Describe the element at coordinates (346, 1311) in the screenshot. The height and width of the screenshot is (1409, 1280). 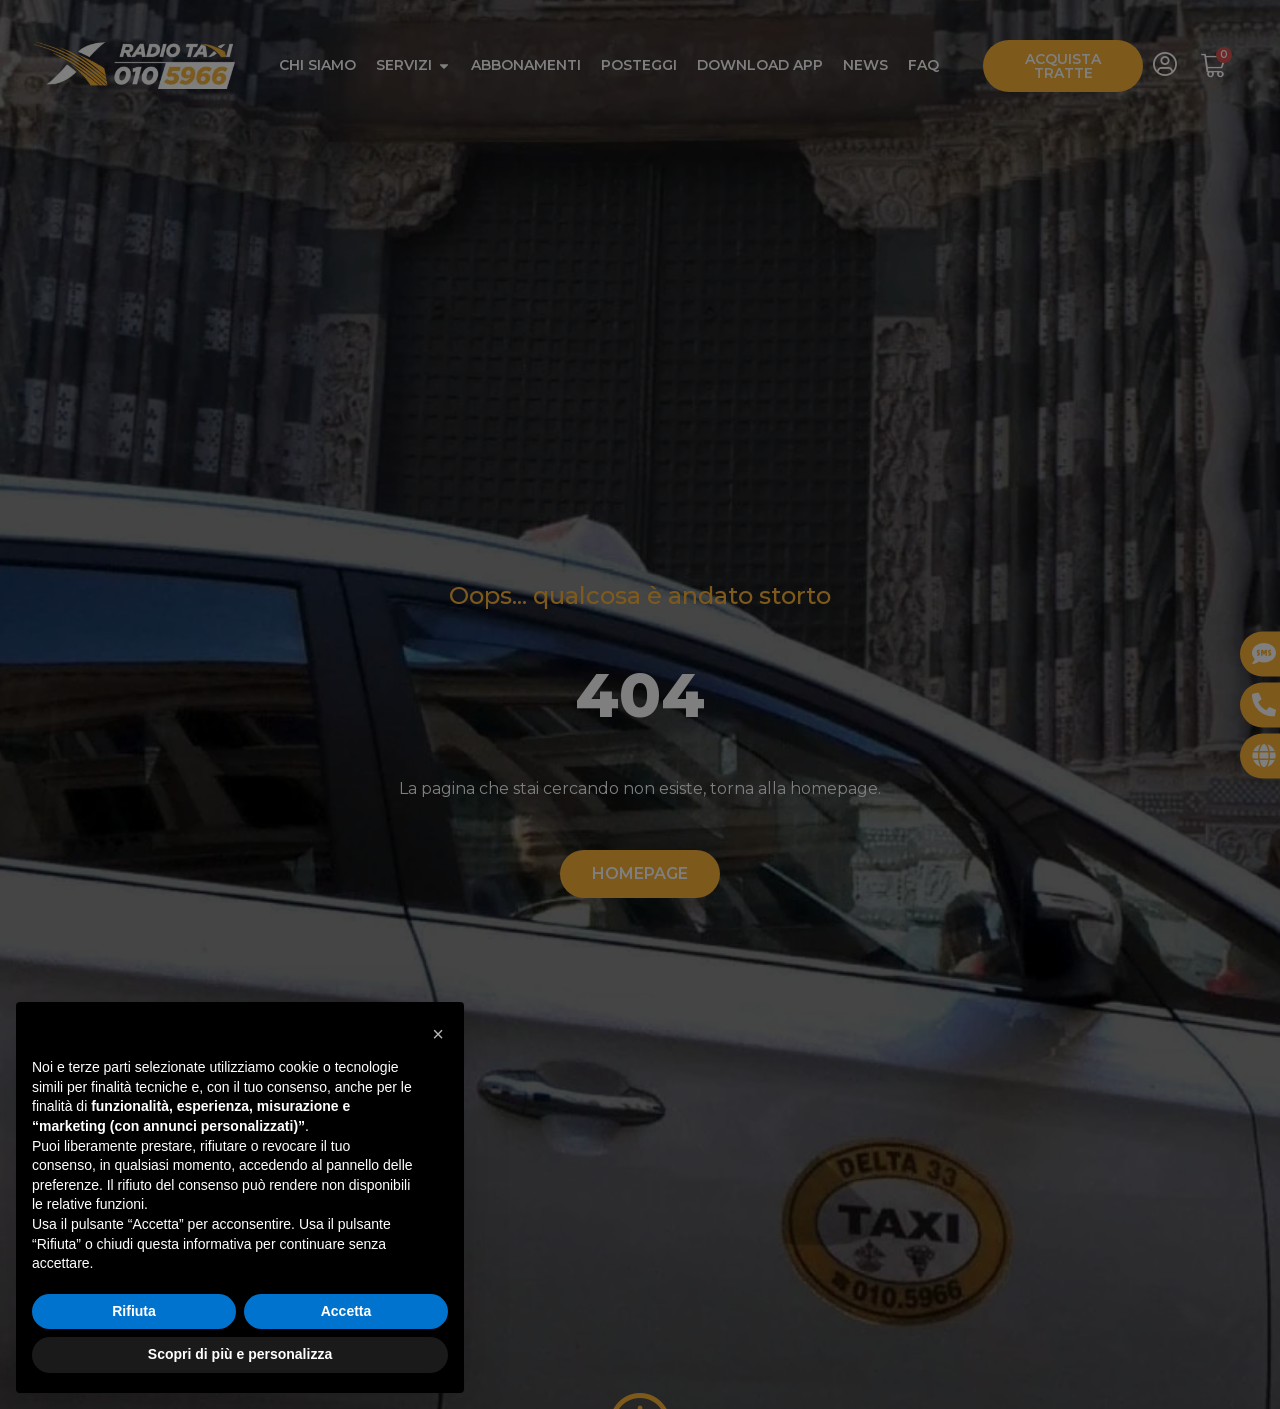
I see `Accetta [button]` at that location.